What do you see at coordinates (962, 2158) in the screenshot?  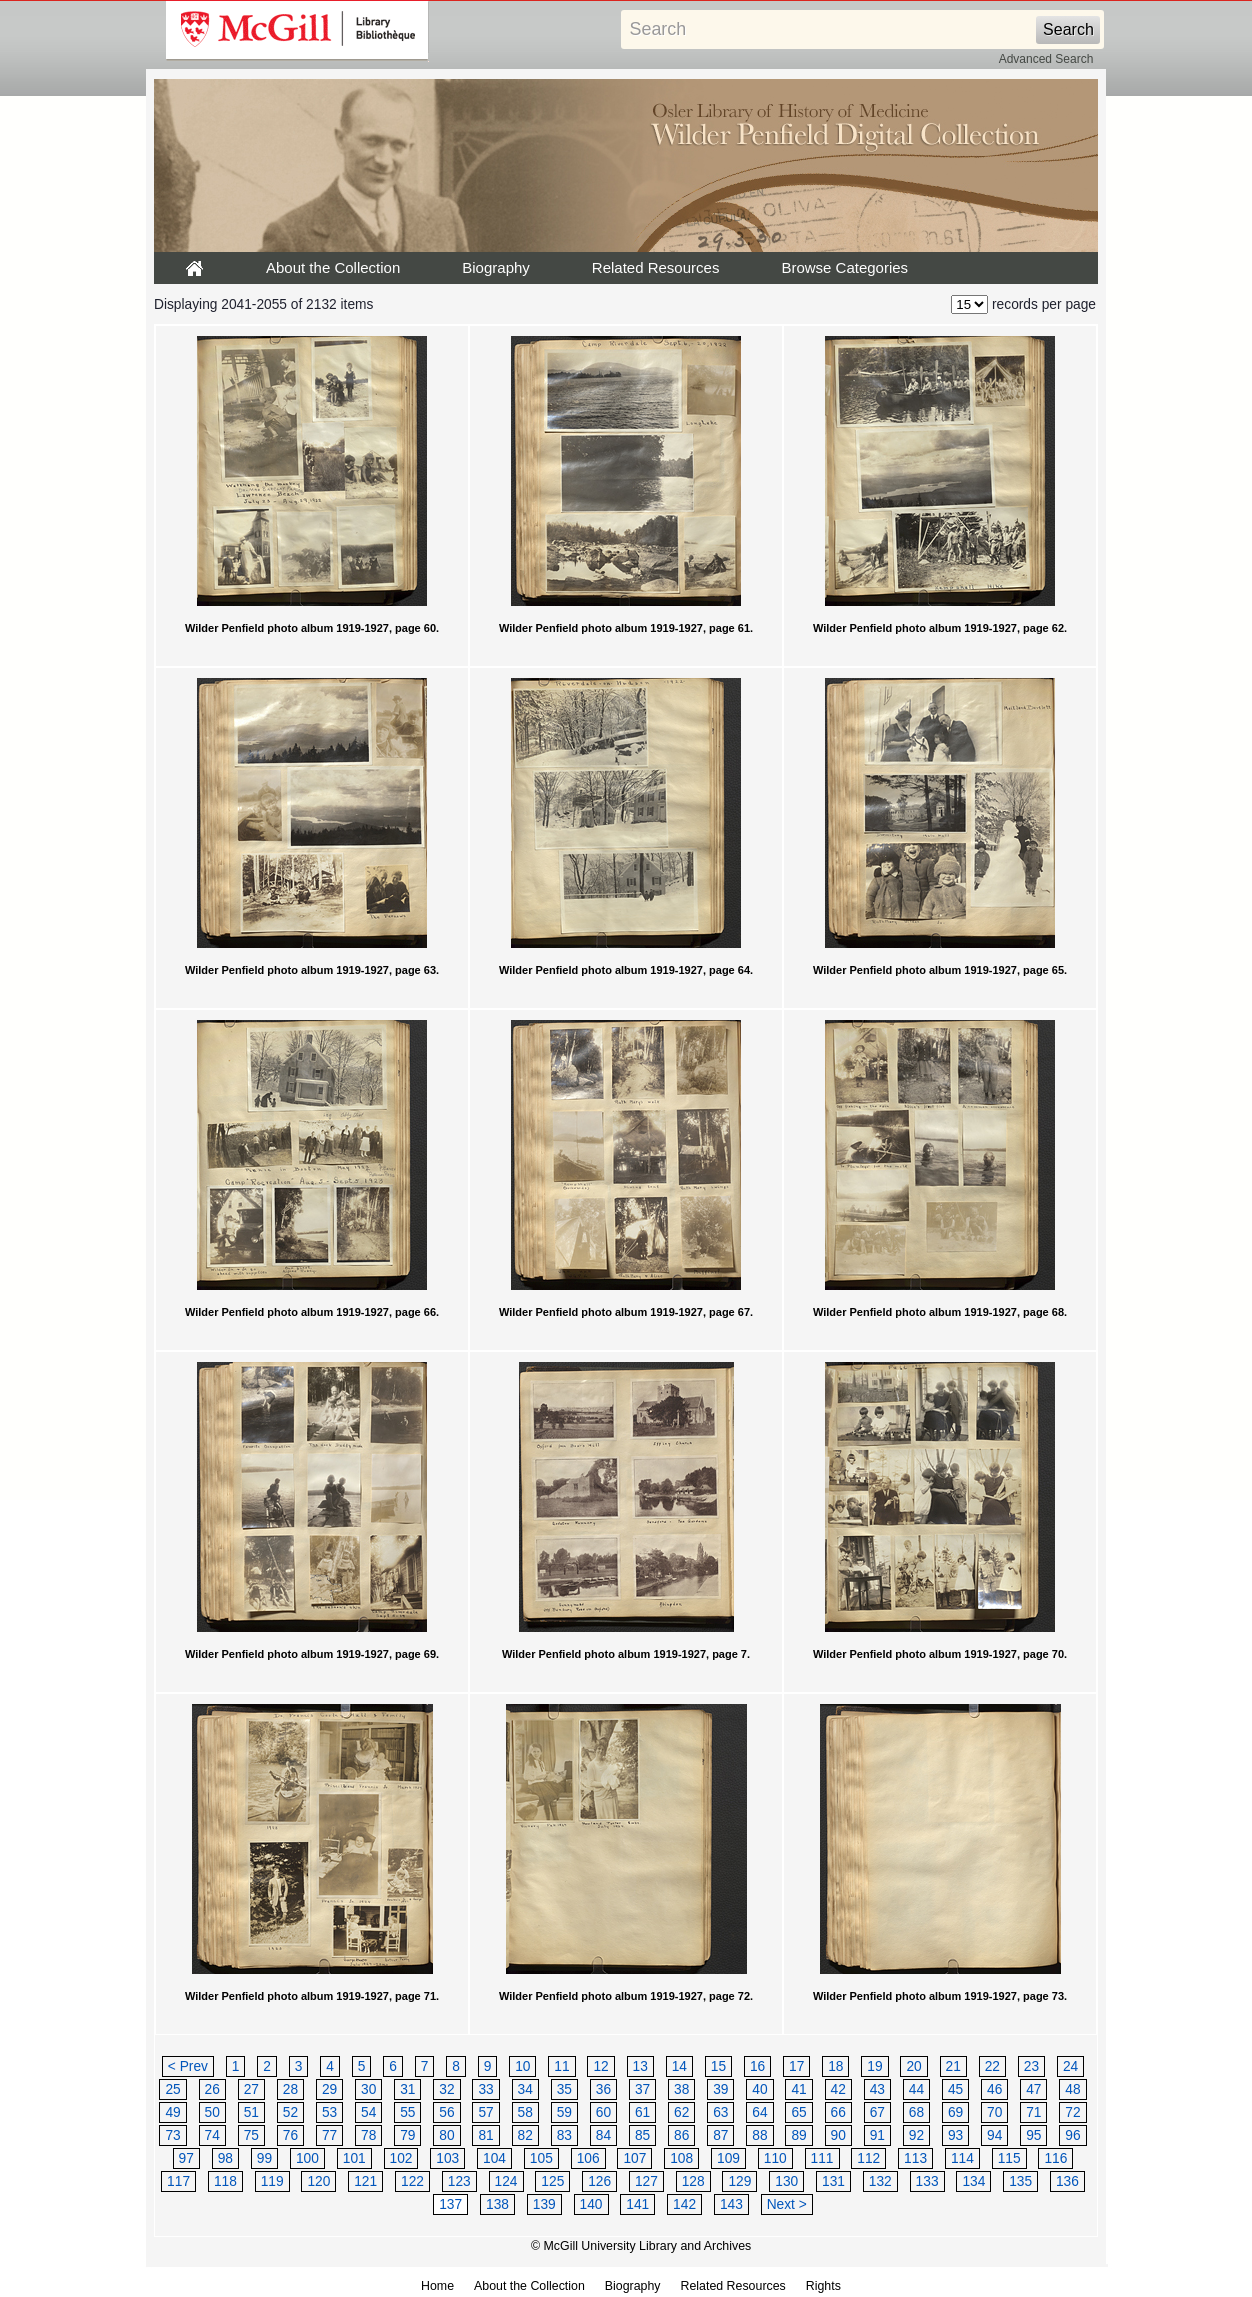 I see `114` at bounding box center [962, 2158].